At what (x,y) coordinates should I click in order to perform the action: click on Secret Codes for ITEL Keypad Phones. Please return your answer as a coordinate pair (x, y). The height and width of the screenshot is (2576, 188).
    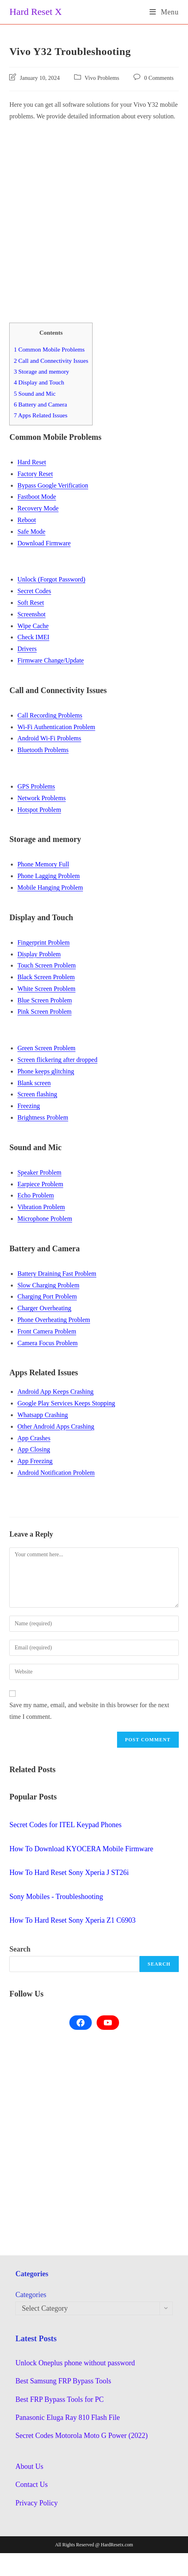
    Looking at the image, I should click on (65, 1825).